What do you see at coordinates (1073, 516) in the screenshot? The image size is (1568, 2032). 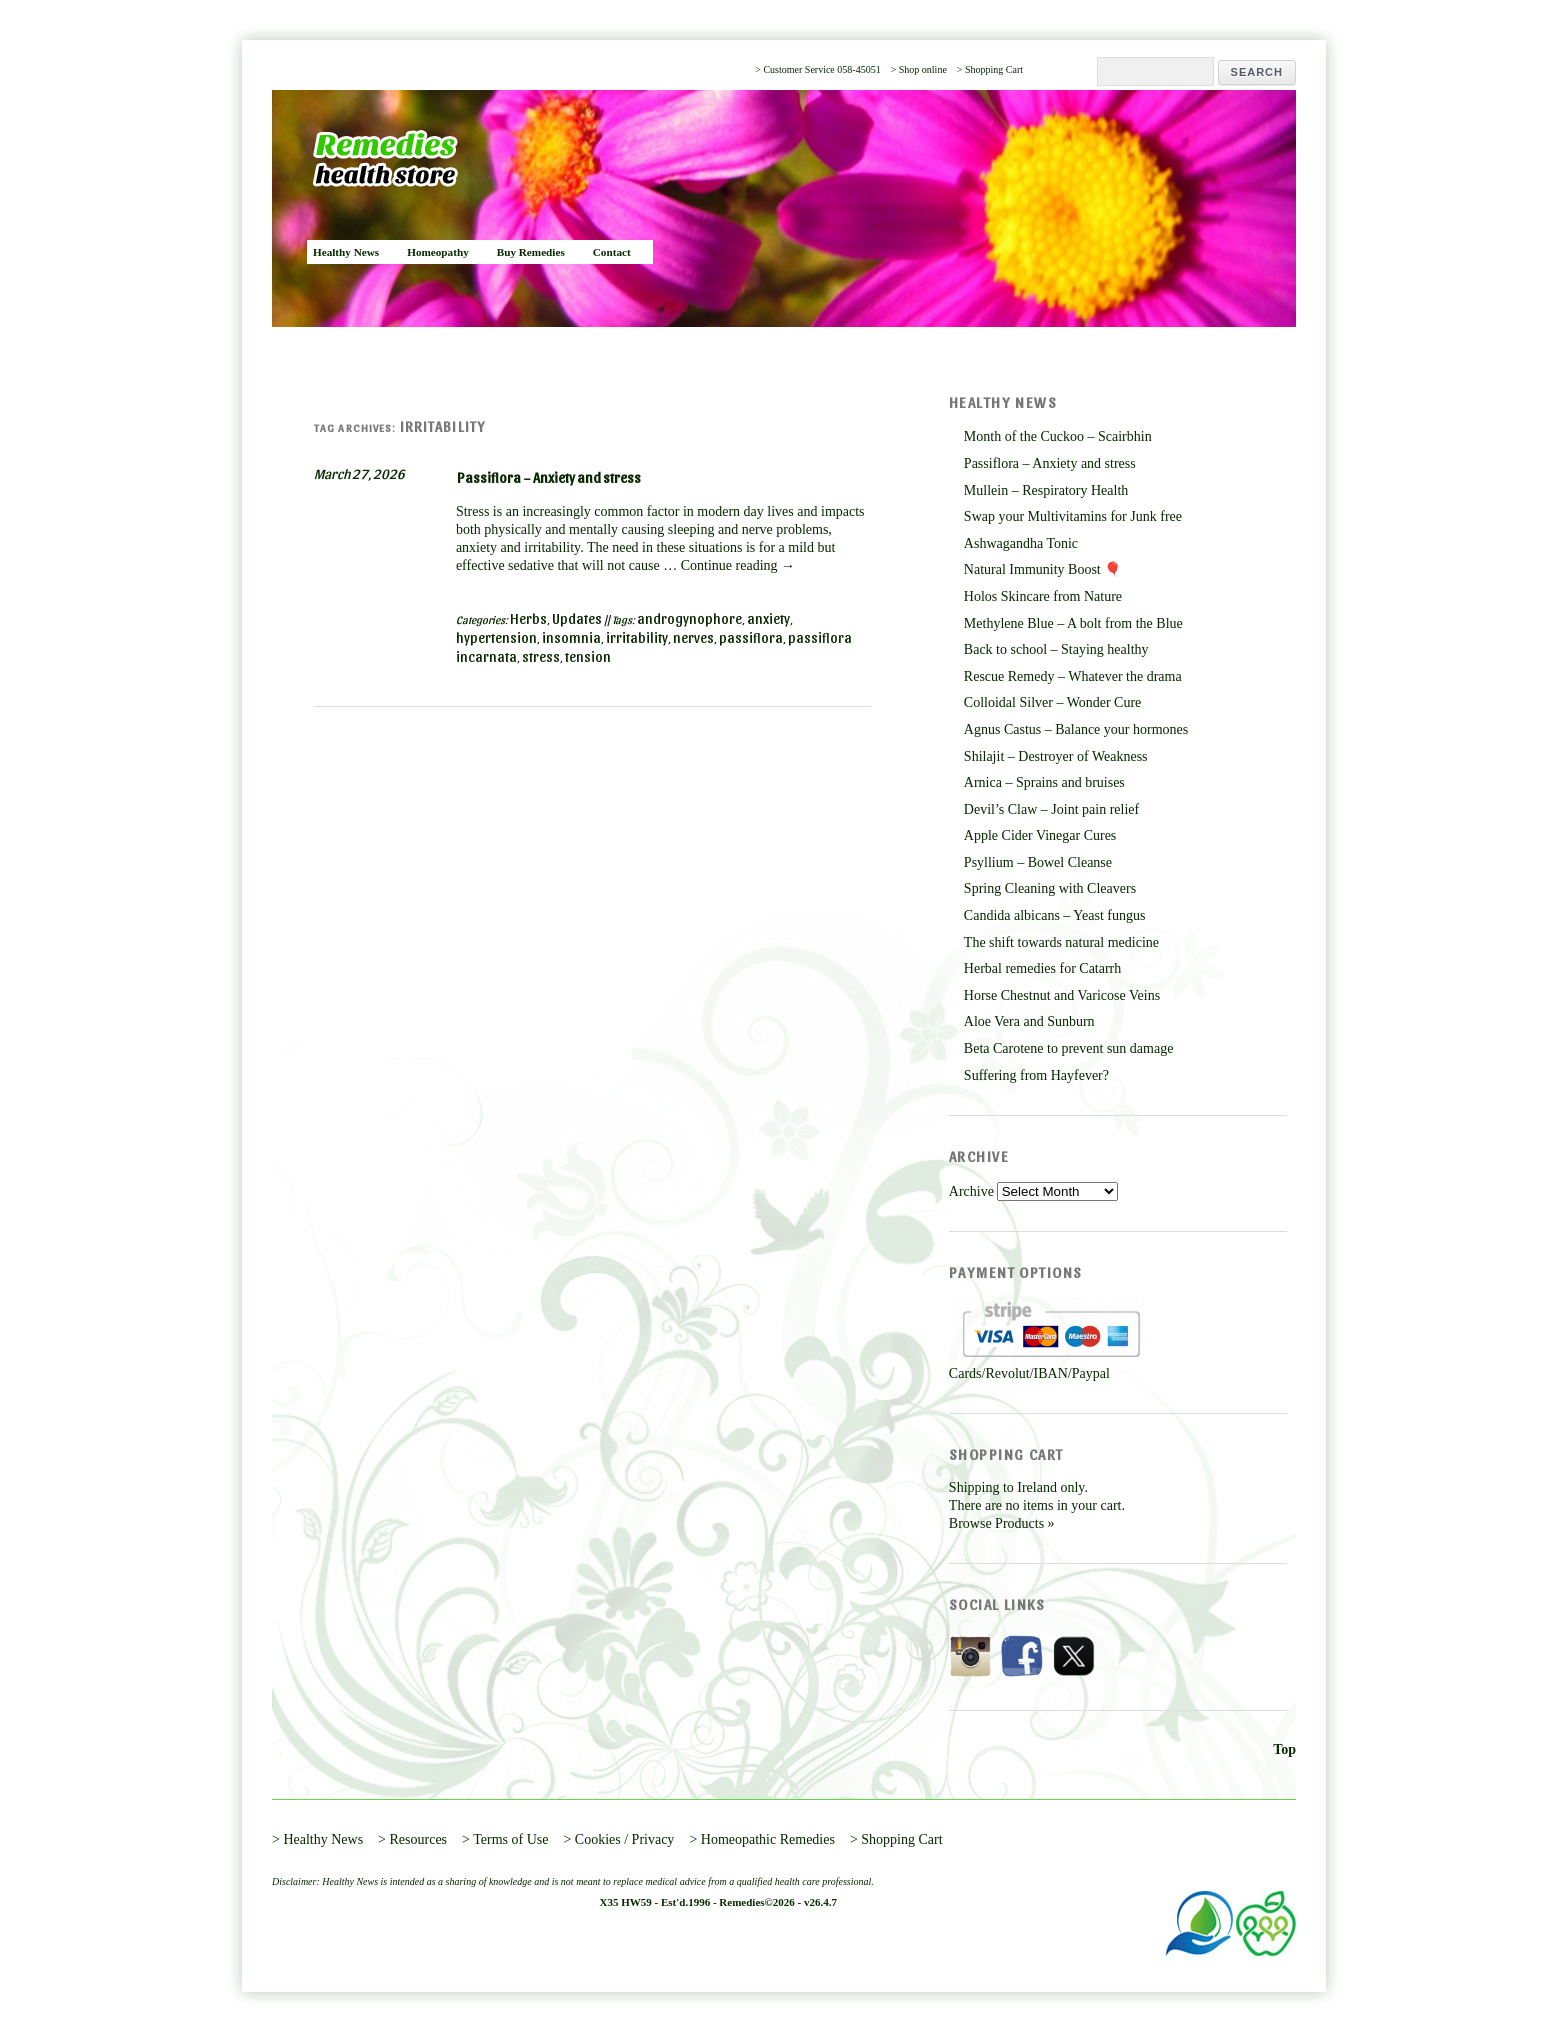 I see `Swap your Multivitamins for Junk free` at bounding box center [1073, 516].